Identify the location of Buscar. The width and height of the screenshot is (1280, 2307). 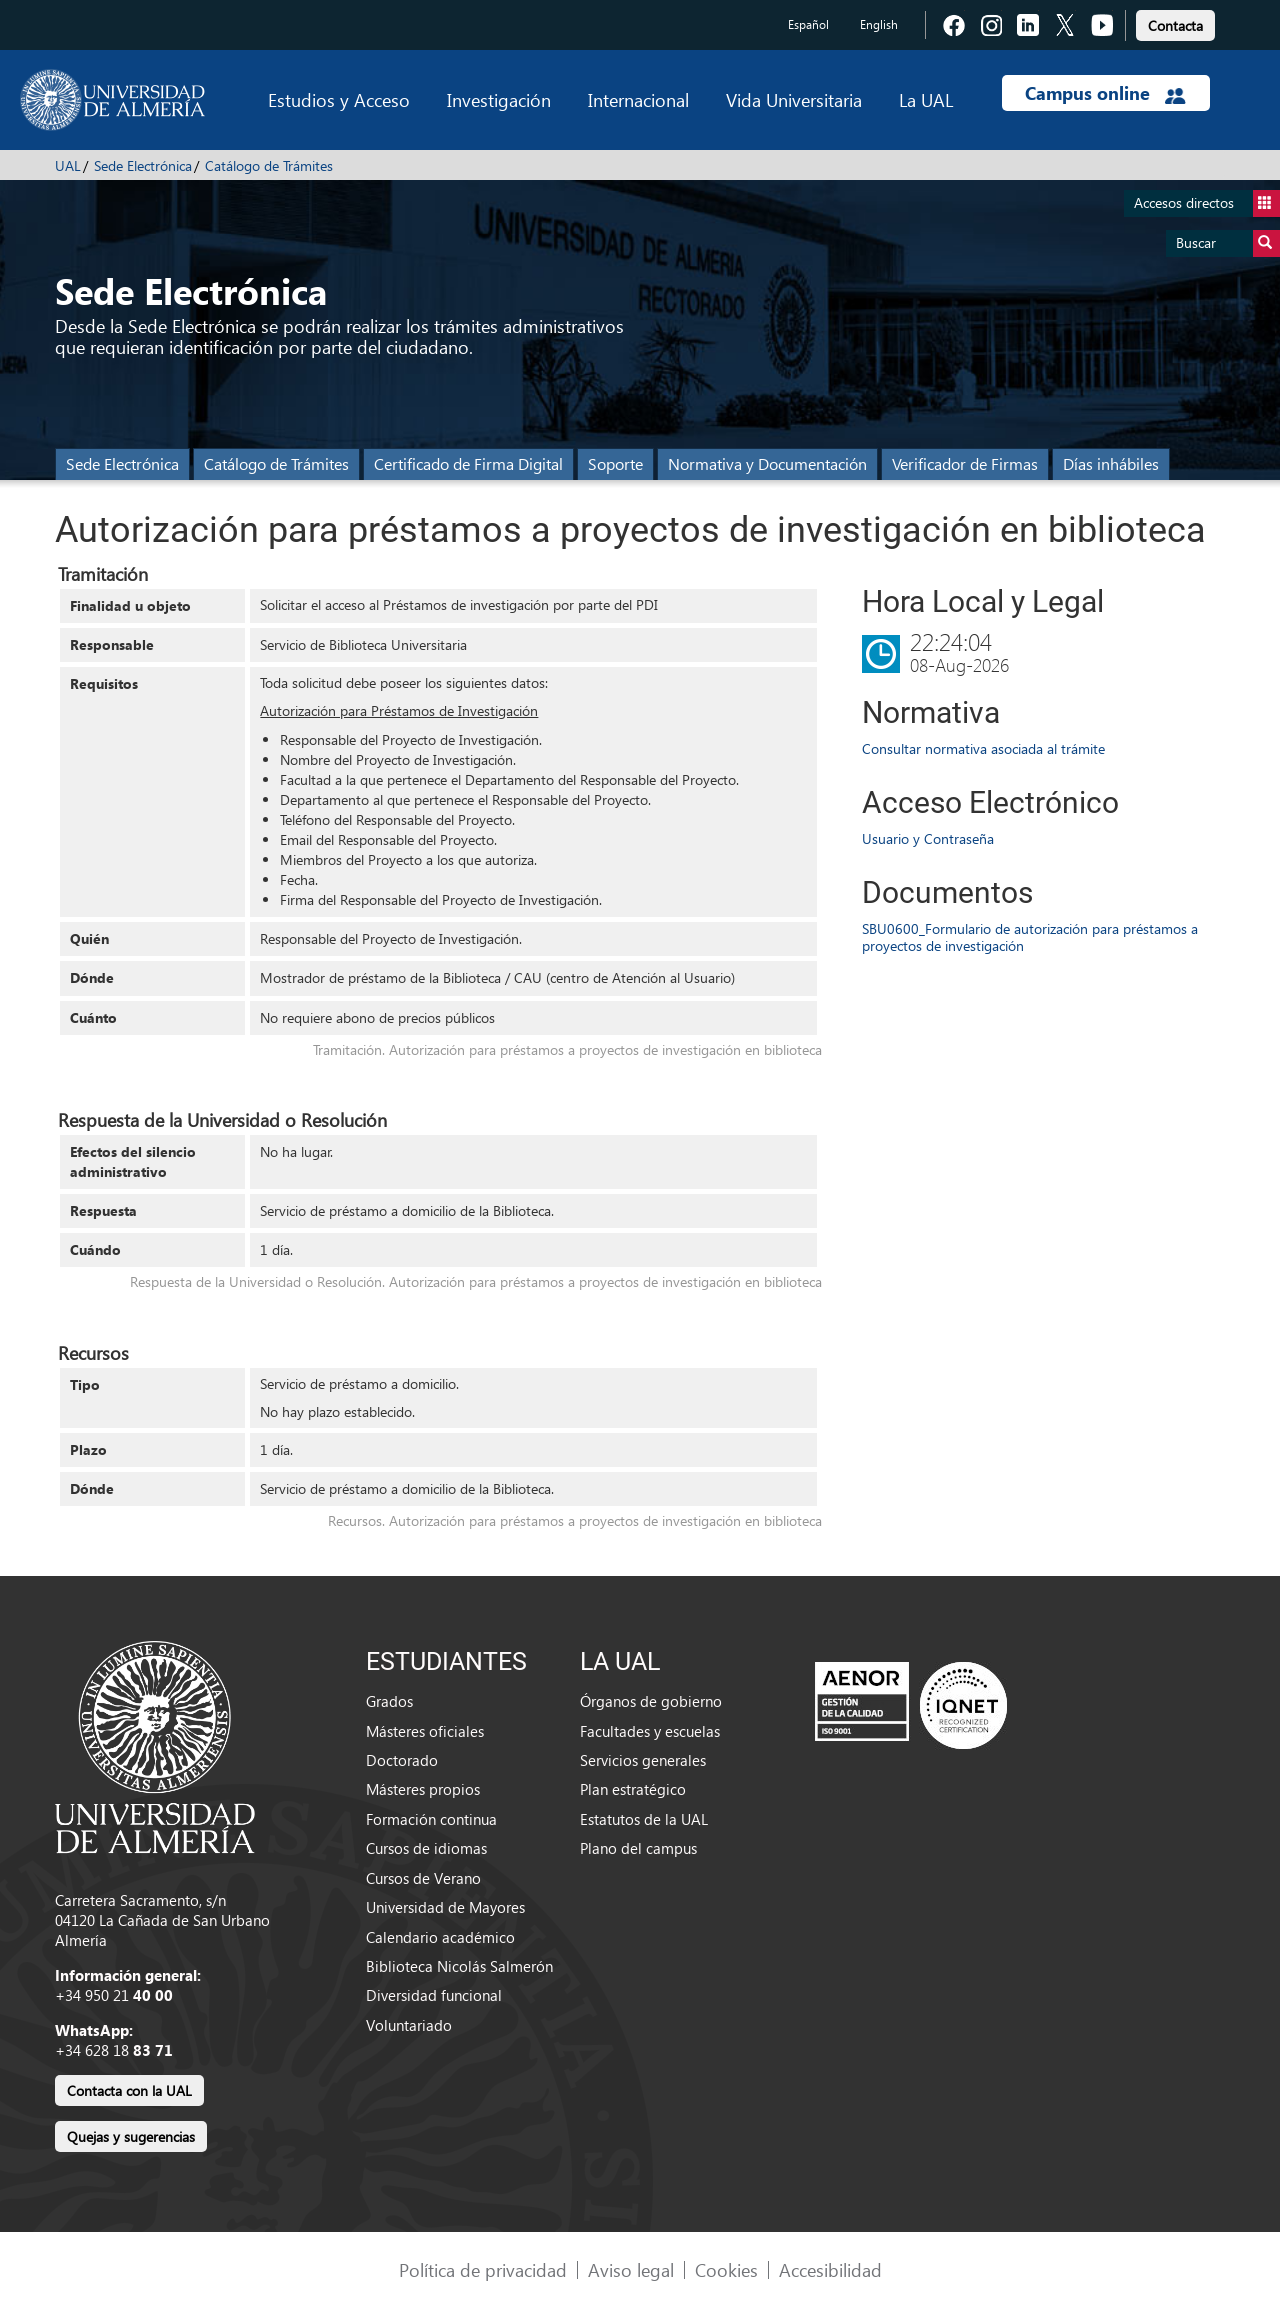
(1228, 243).